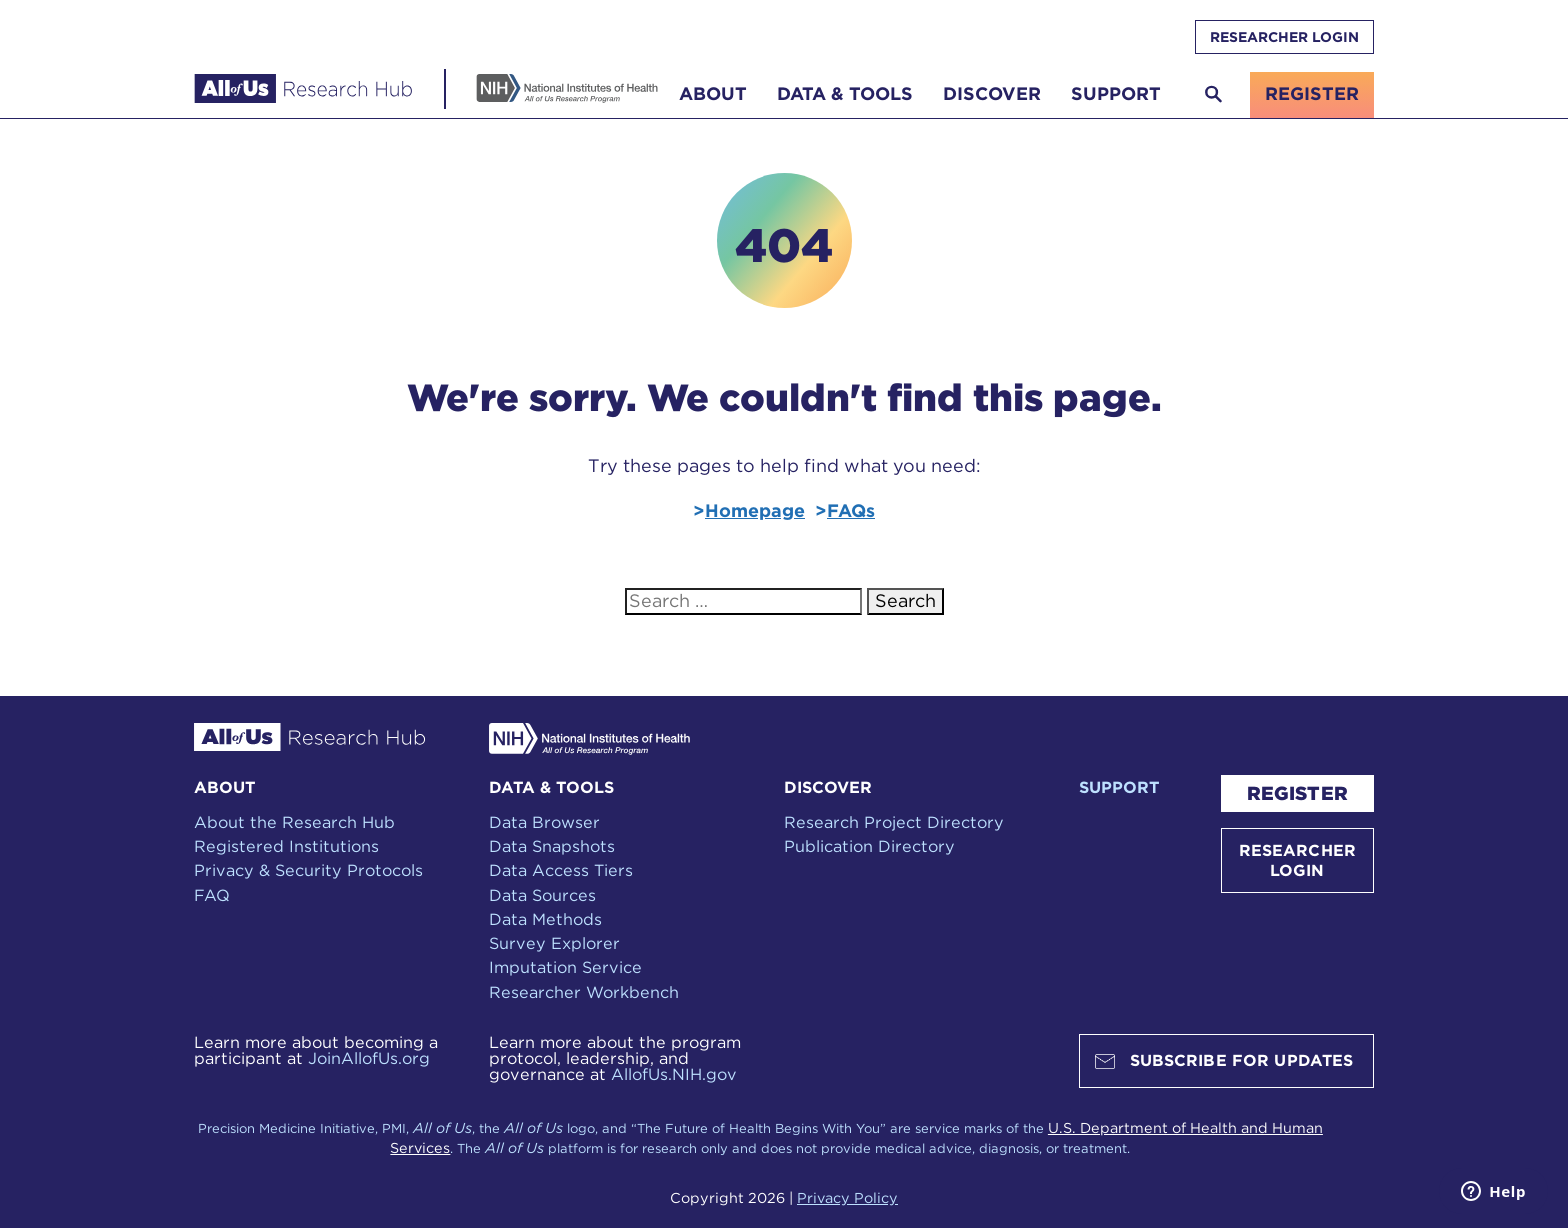  What do you see at coordinates (1284, 37) in the screenshot?
I see `RESEARCHER LOGIN` at bounding box center [1284, 37].